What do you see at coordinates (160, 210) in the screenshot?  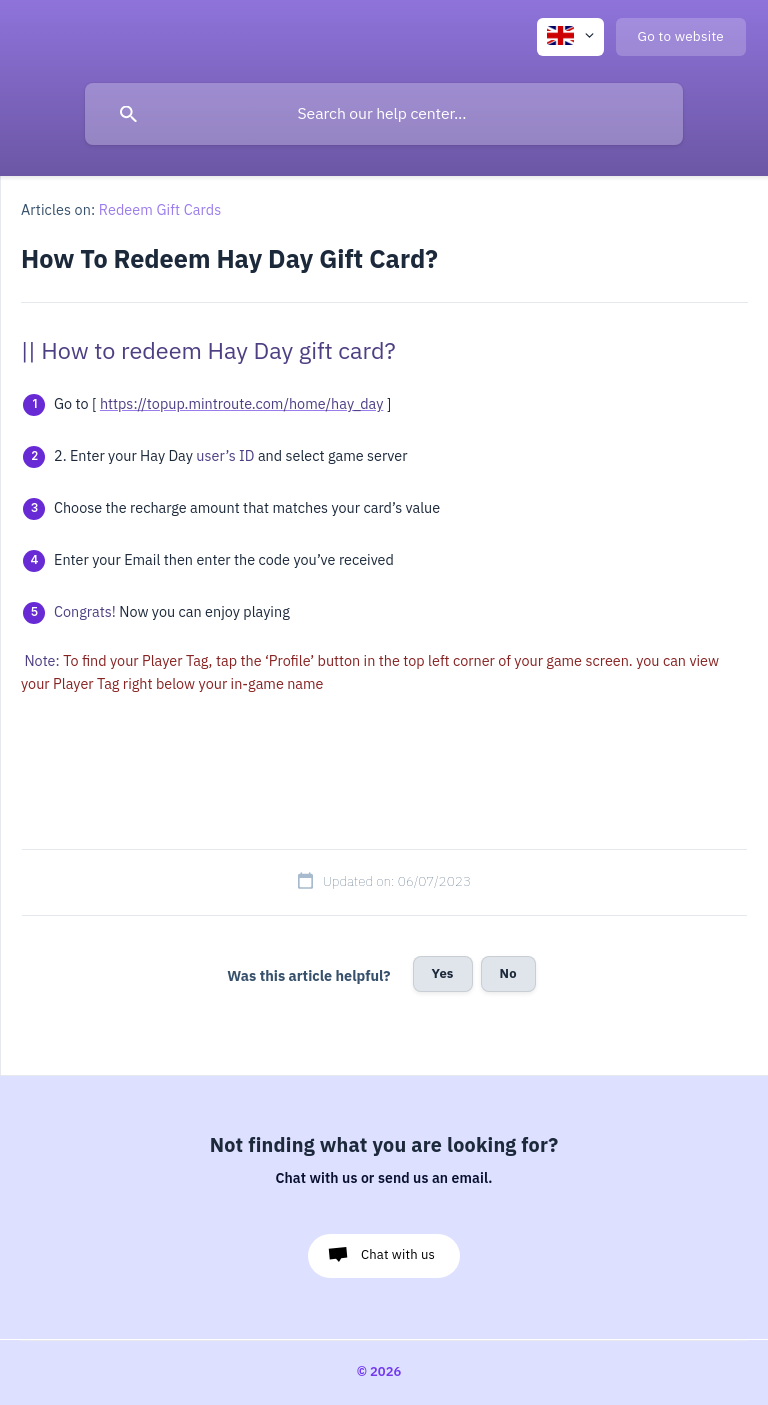 I see `Redeem Gift Cards [link]` at bounding box center [160, 210].